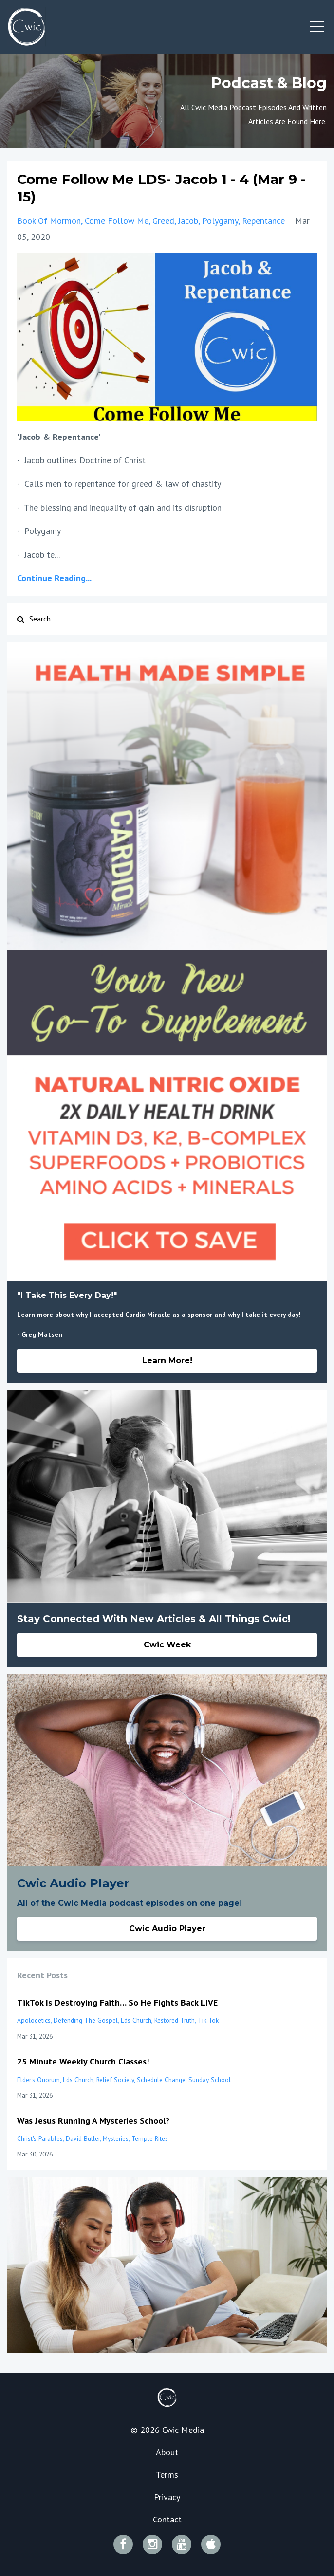  What do you see at coordinates (116, 2138) in the screenshot?
I see `mysteries` at bounding box center [116, 2138].